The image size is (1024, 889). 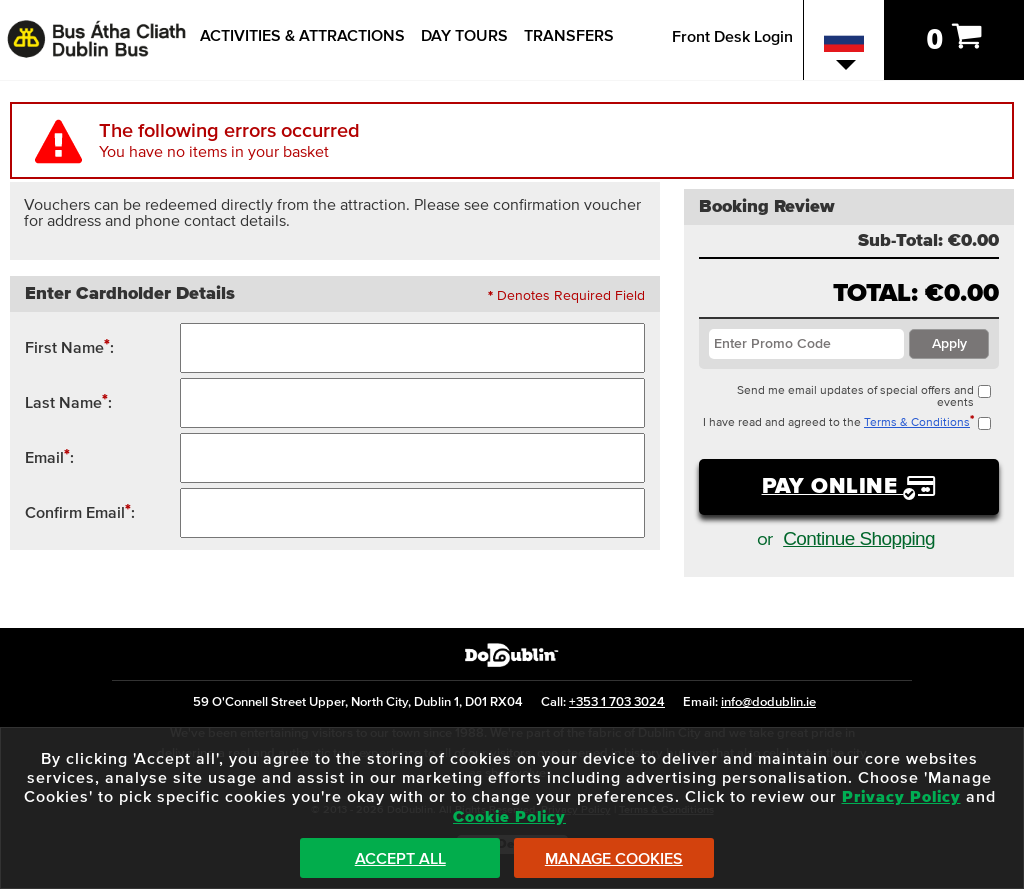 I want to click on Manage Cookies, so click(x=614, y=859).